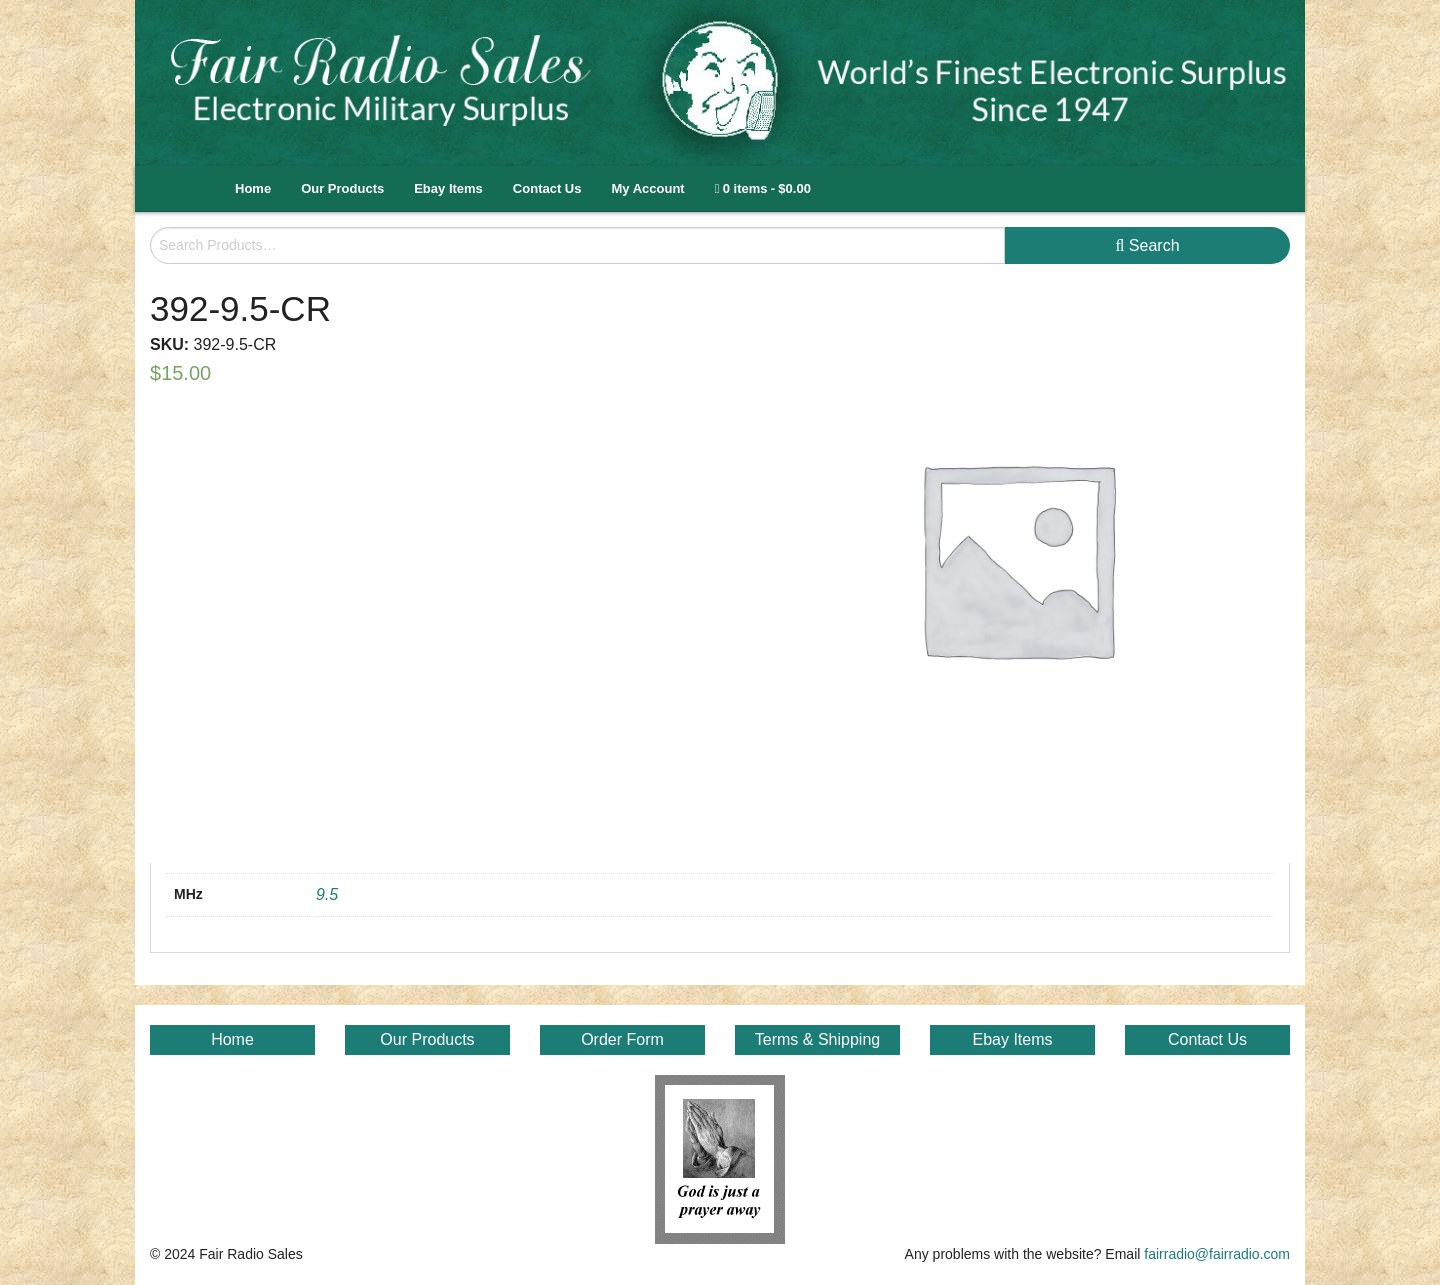 This screenshot has width=1440, height=1285. I want to click on Ebay Items, so click(448, 188).